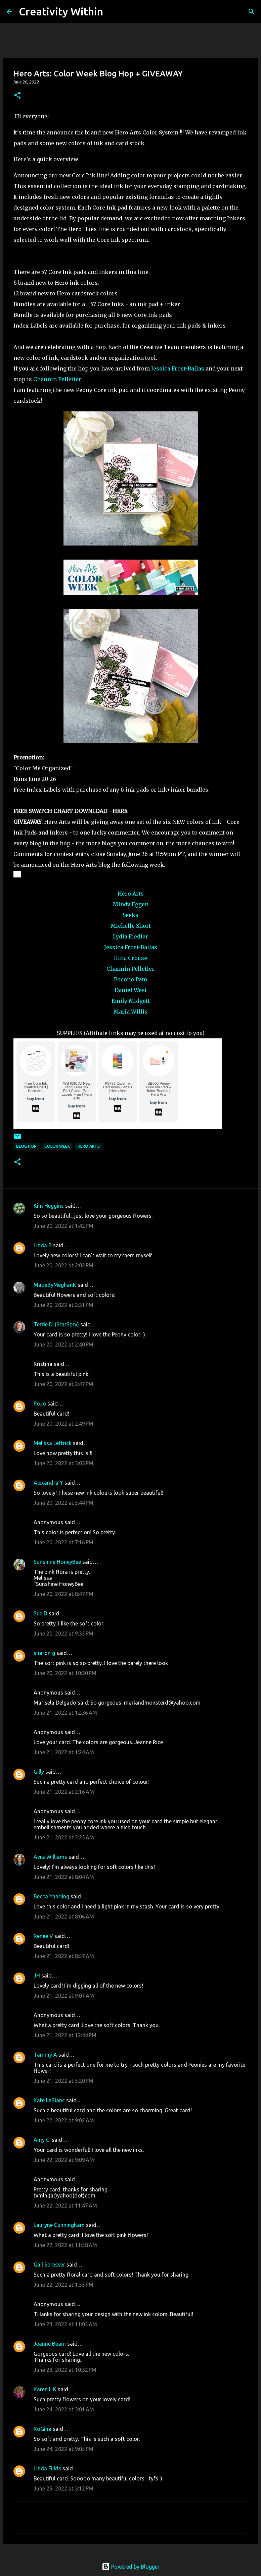 Image resolution: width=261 pixels, height=2576 pixels. I want to click on Jessica Frost-Ballas, so click(177, 368).